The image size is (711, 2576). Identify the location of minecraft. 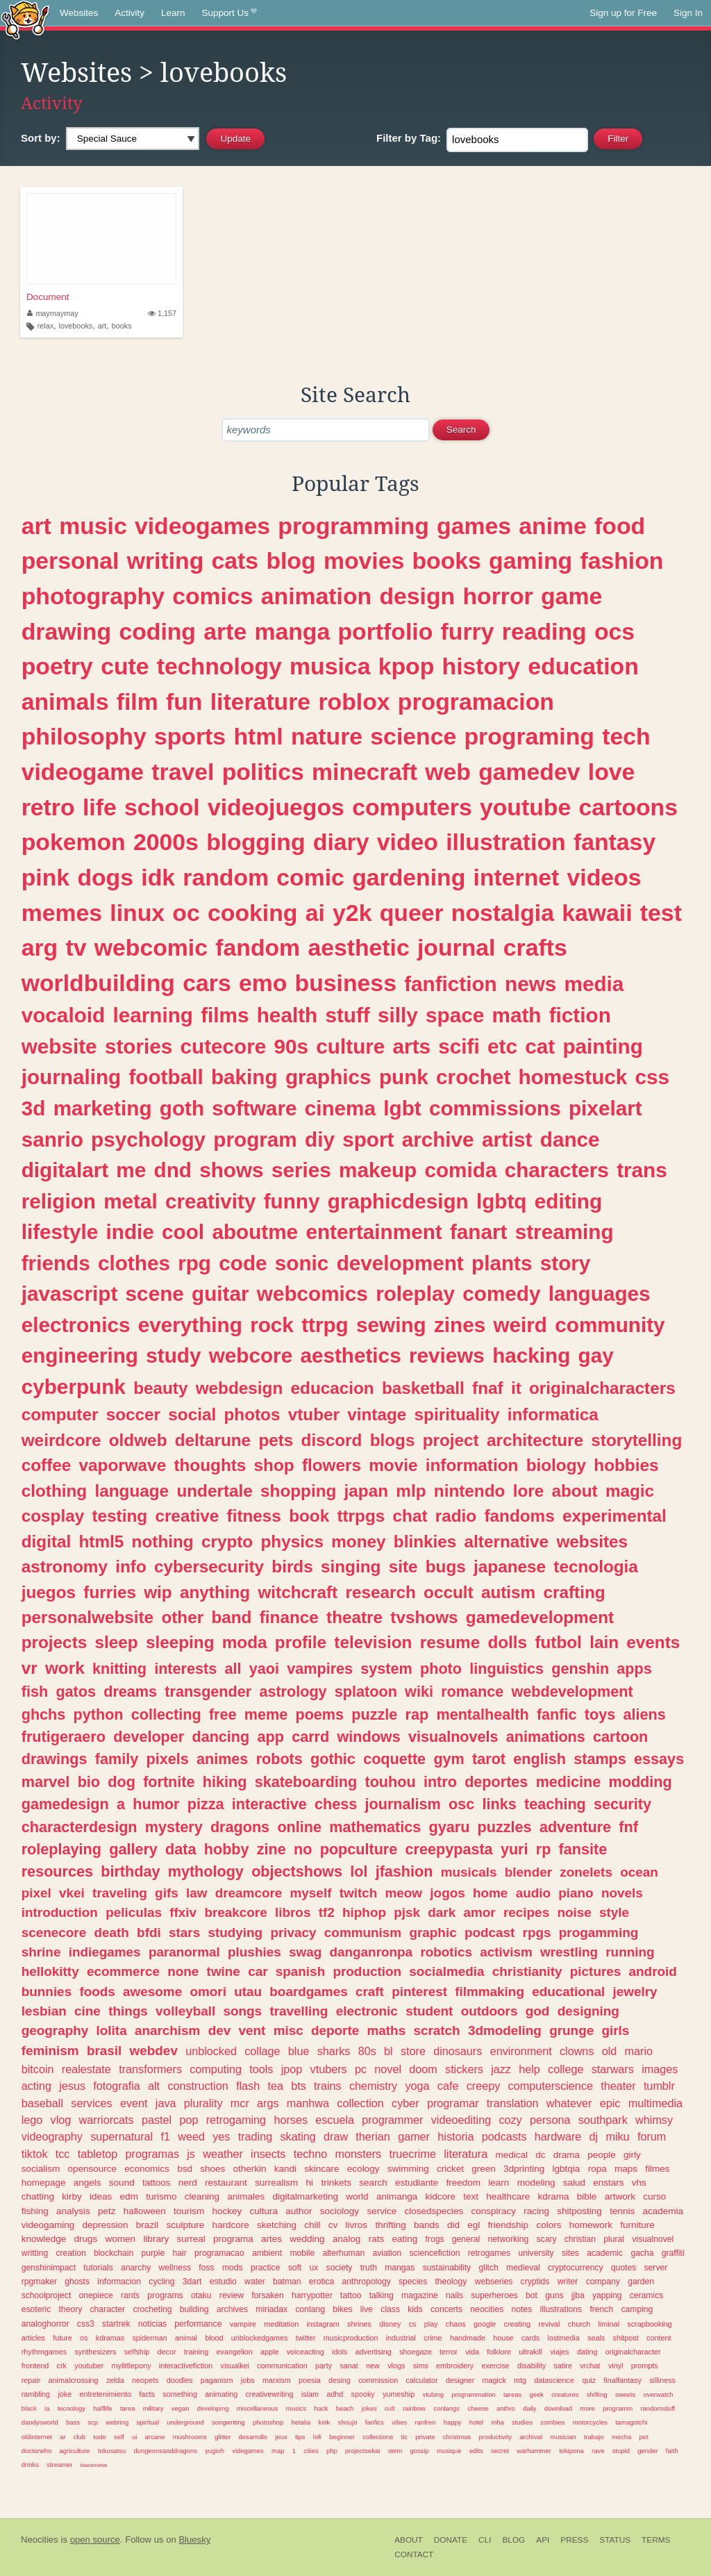
(364, 771).